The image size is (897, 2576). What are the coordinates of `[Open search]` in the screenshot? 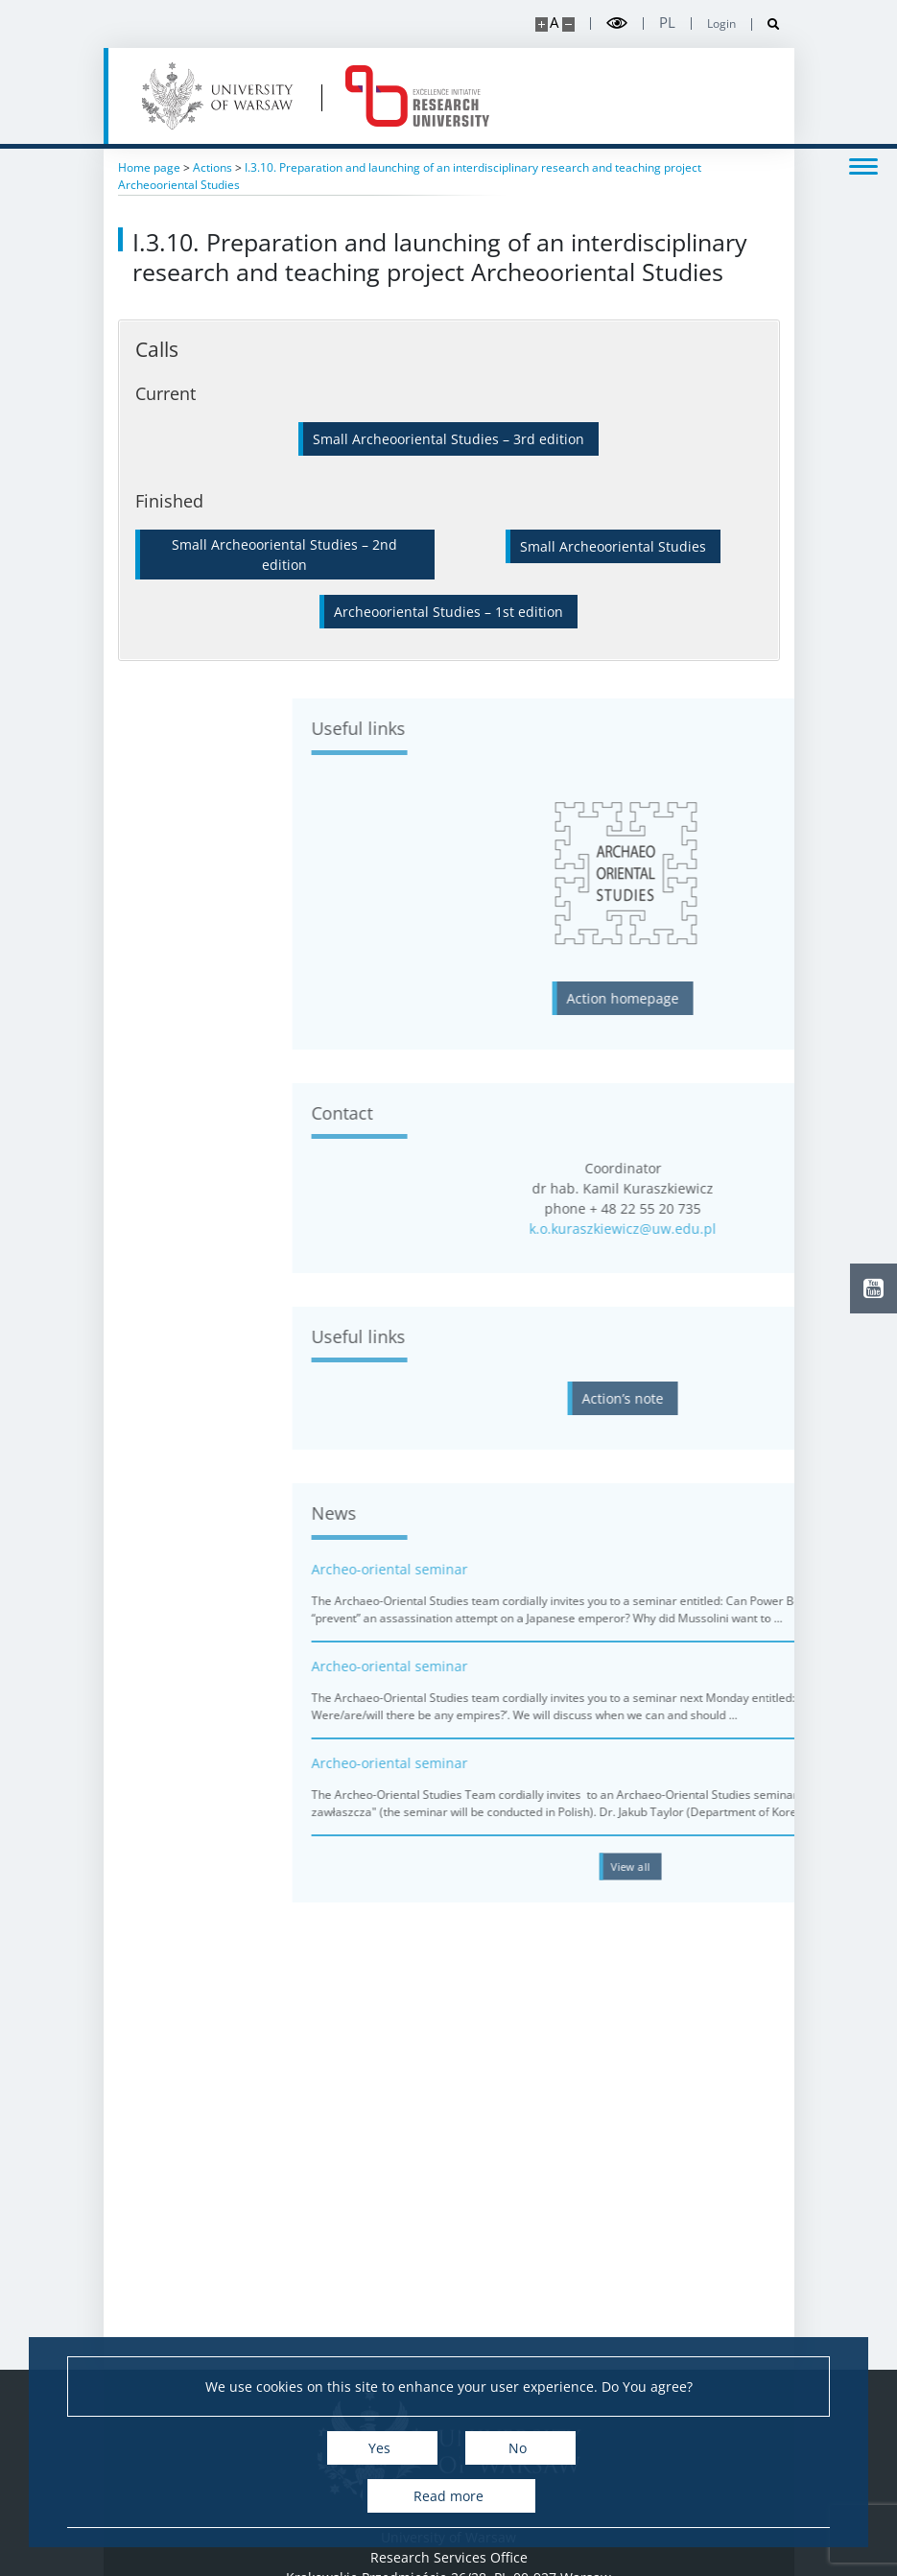 It's located at (766, 24).